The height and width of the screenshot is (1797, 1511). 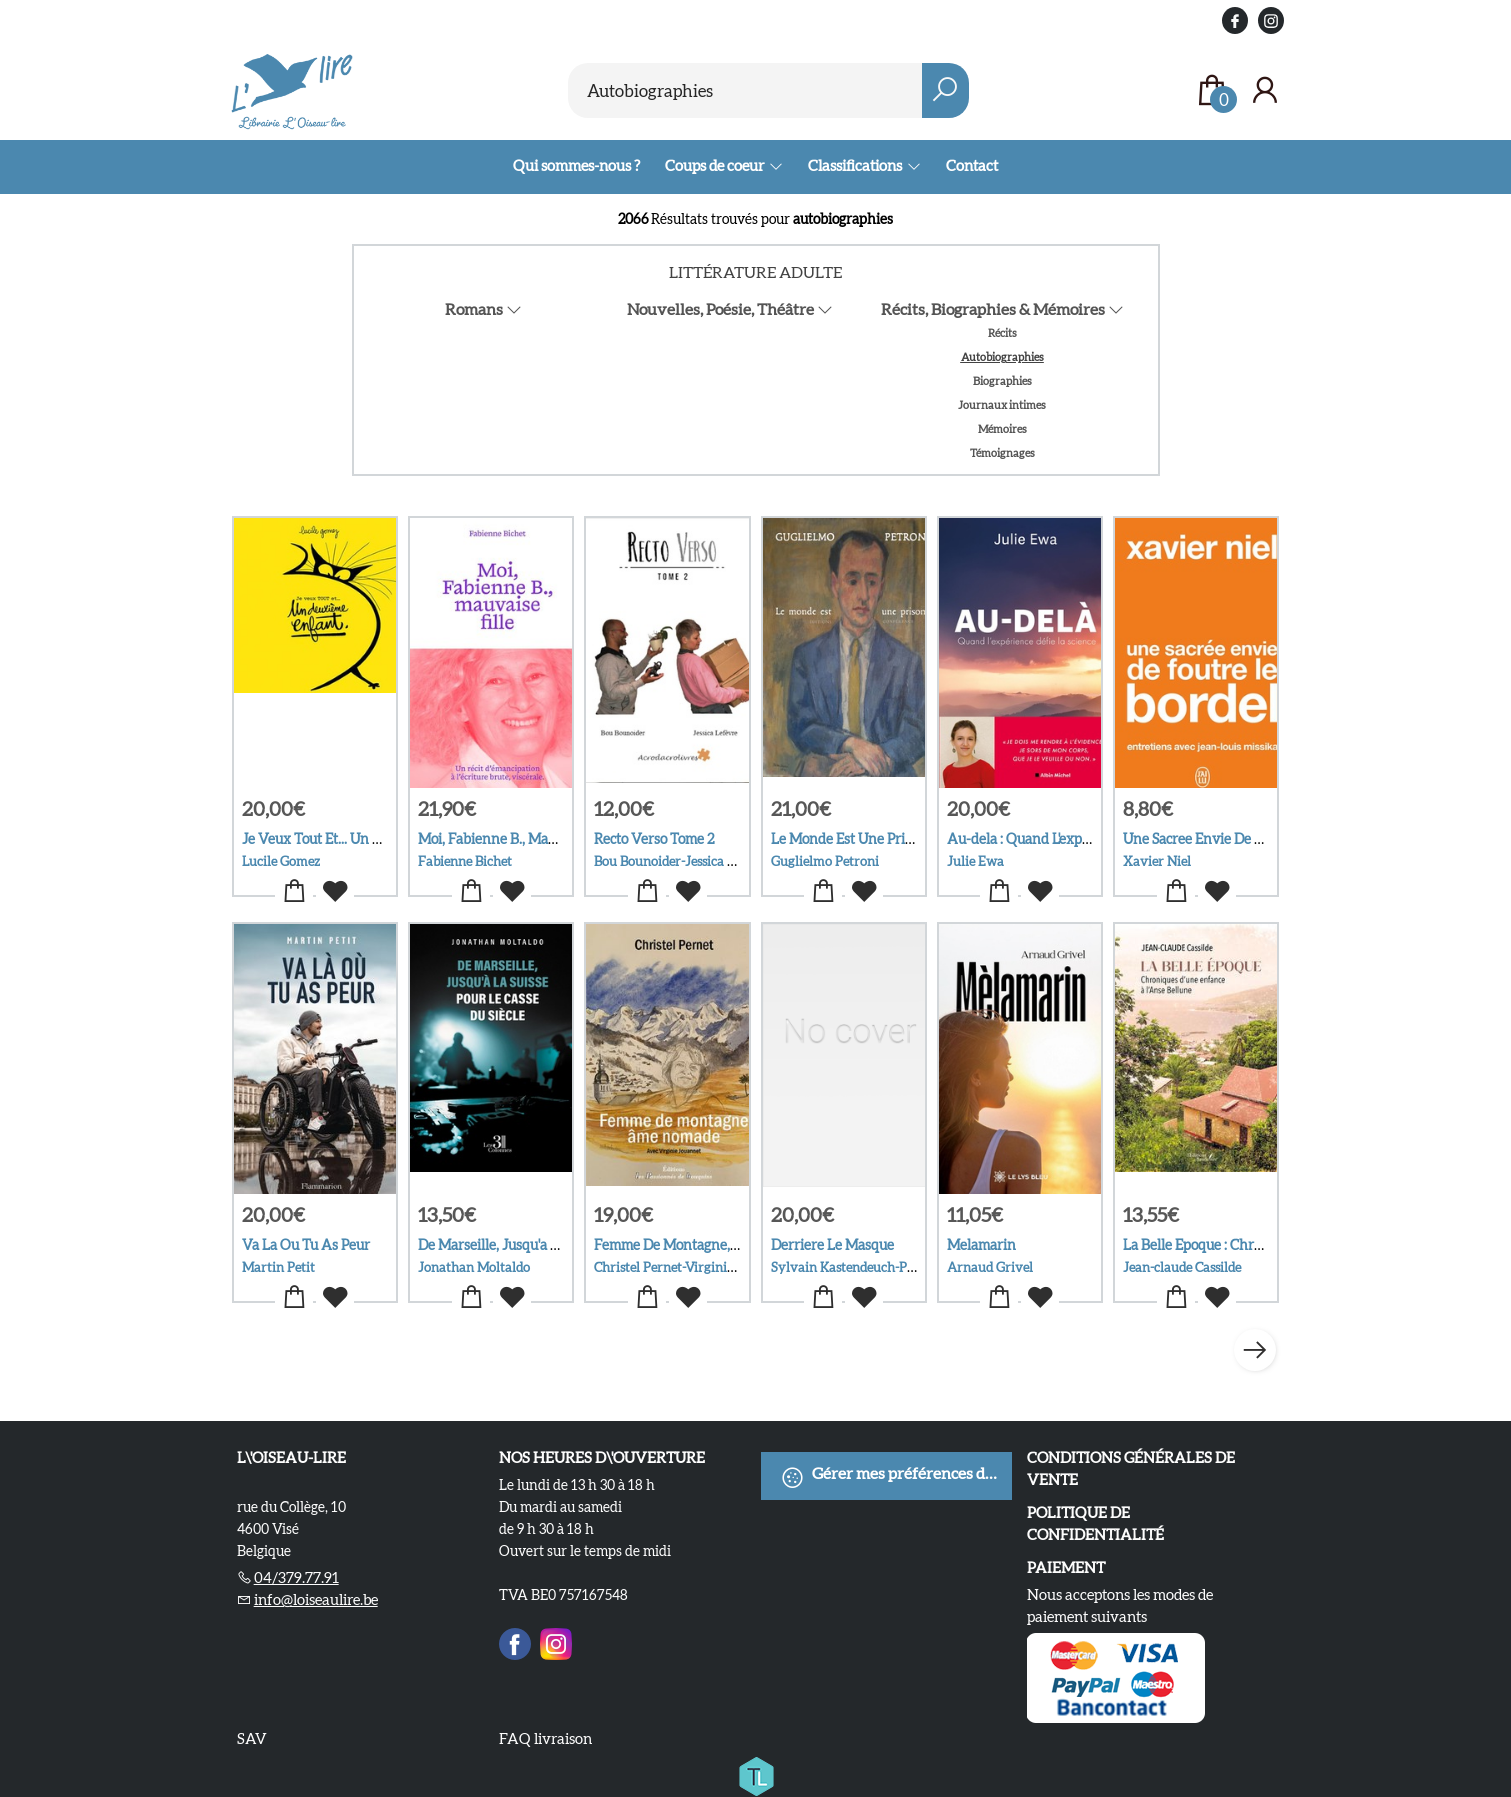 I want to click on Melamarin, so click(x=981, y=1245).